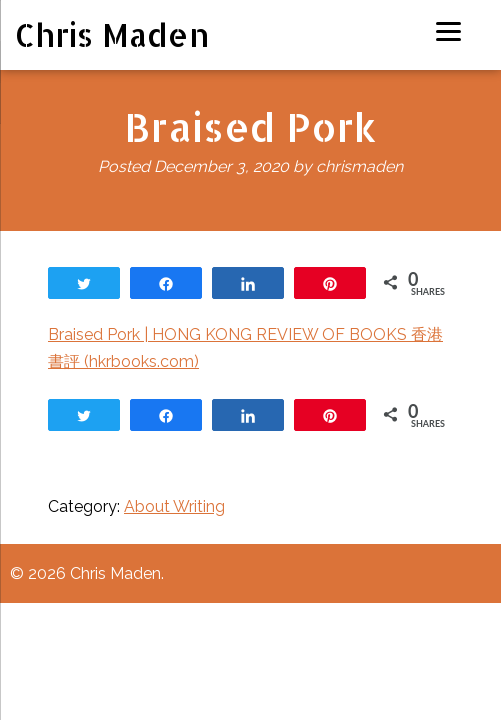 This screenshot has width=501, height=720. I want to click on [Menu], so click(448, 30).